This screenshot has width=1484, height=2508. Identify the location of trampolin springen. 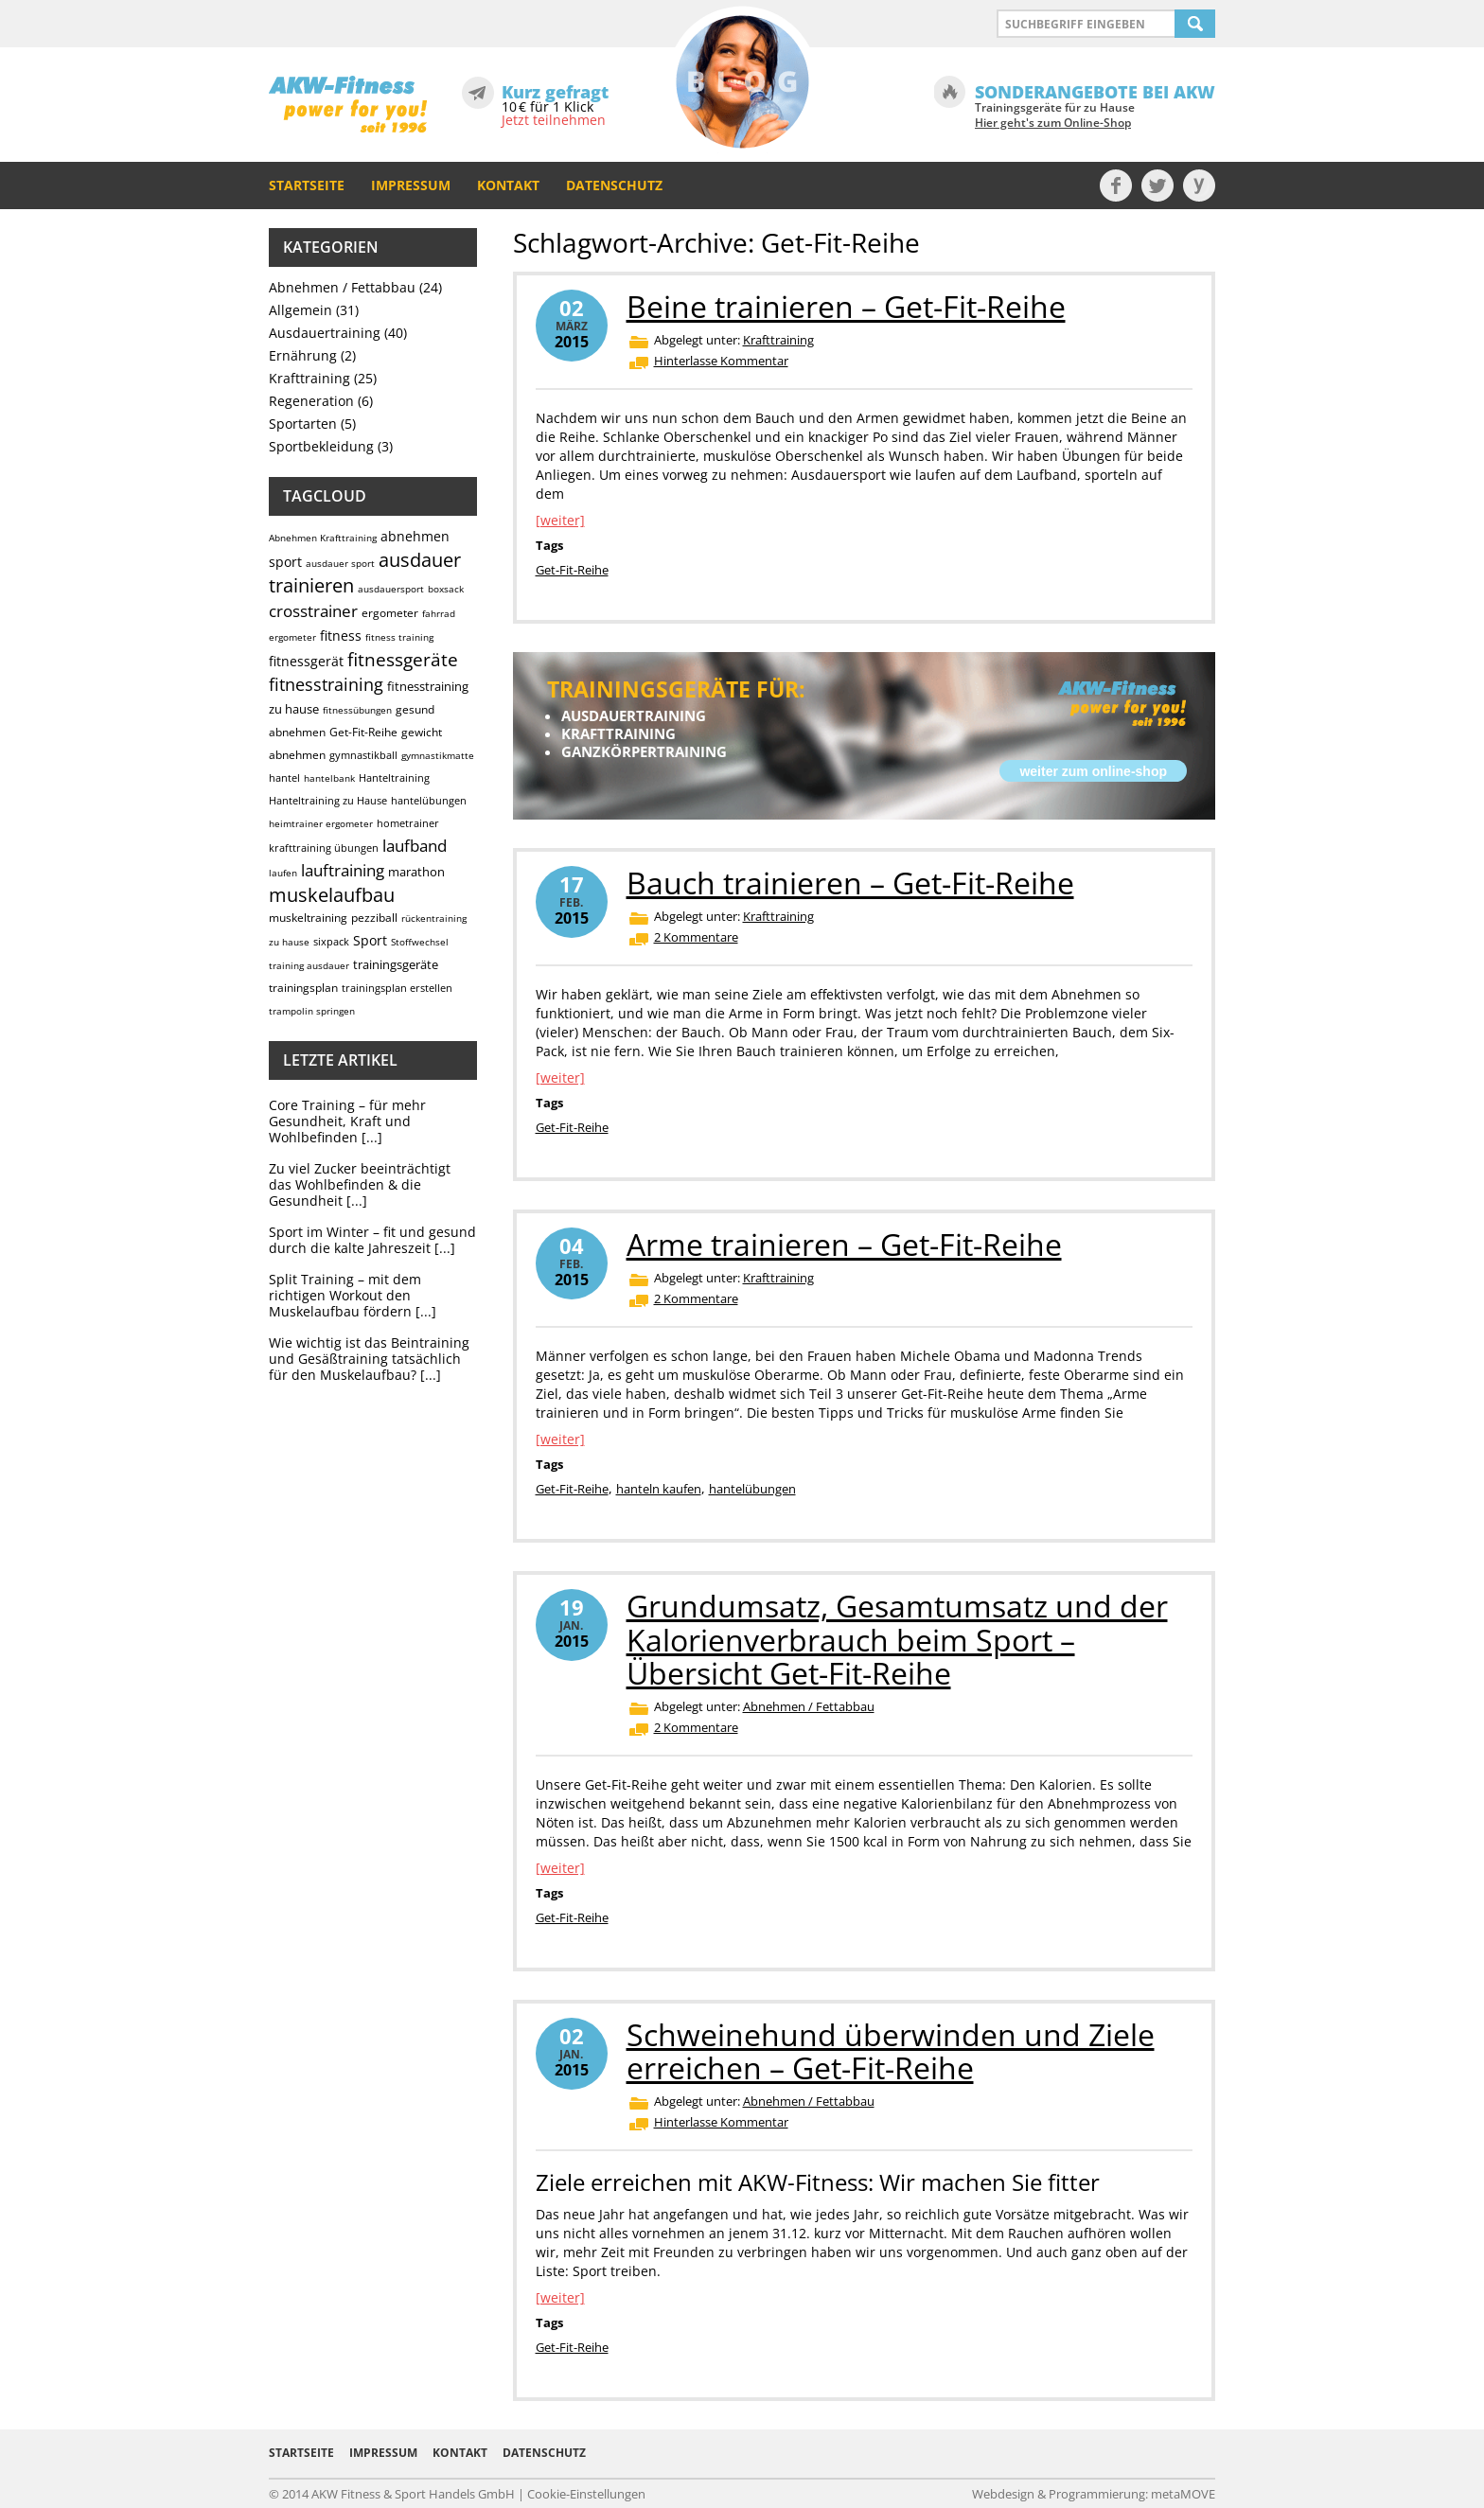
(312, 1010).